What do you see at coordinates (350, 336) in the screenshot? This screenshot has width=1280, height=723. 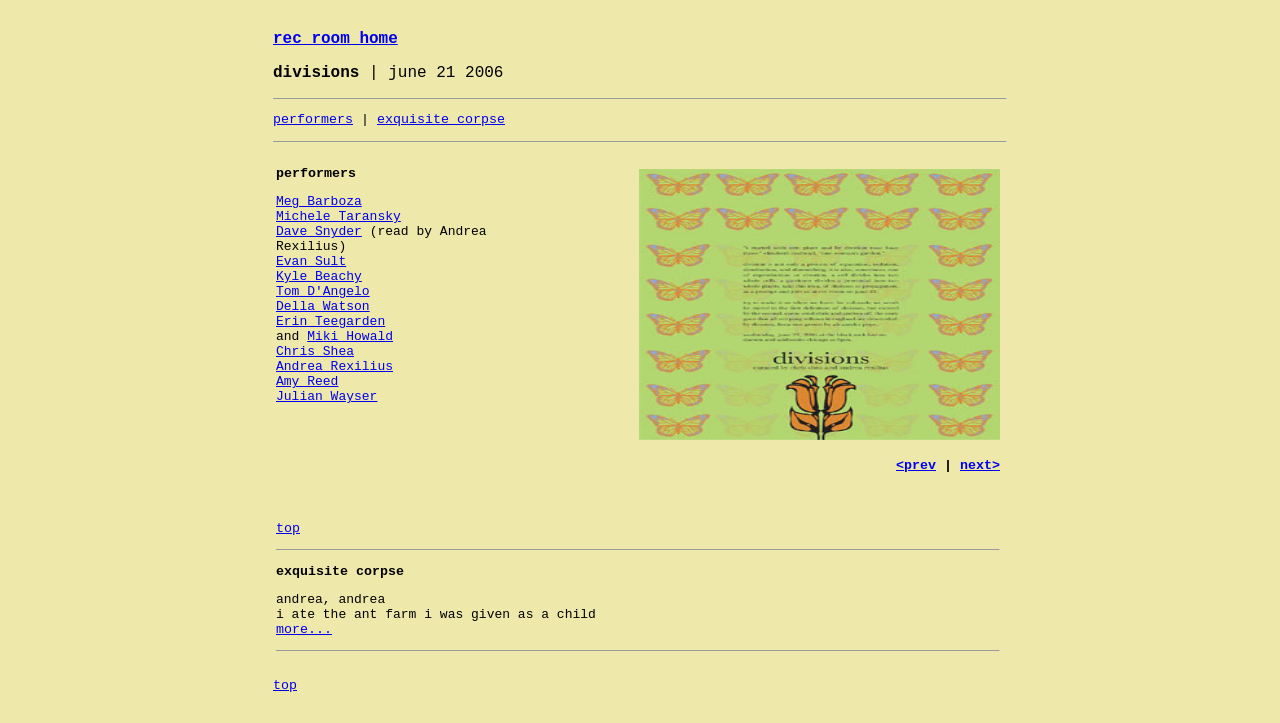 I see `Miki Howald` at bounding box center [350, 336].